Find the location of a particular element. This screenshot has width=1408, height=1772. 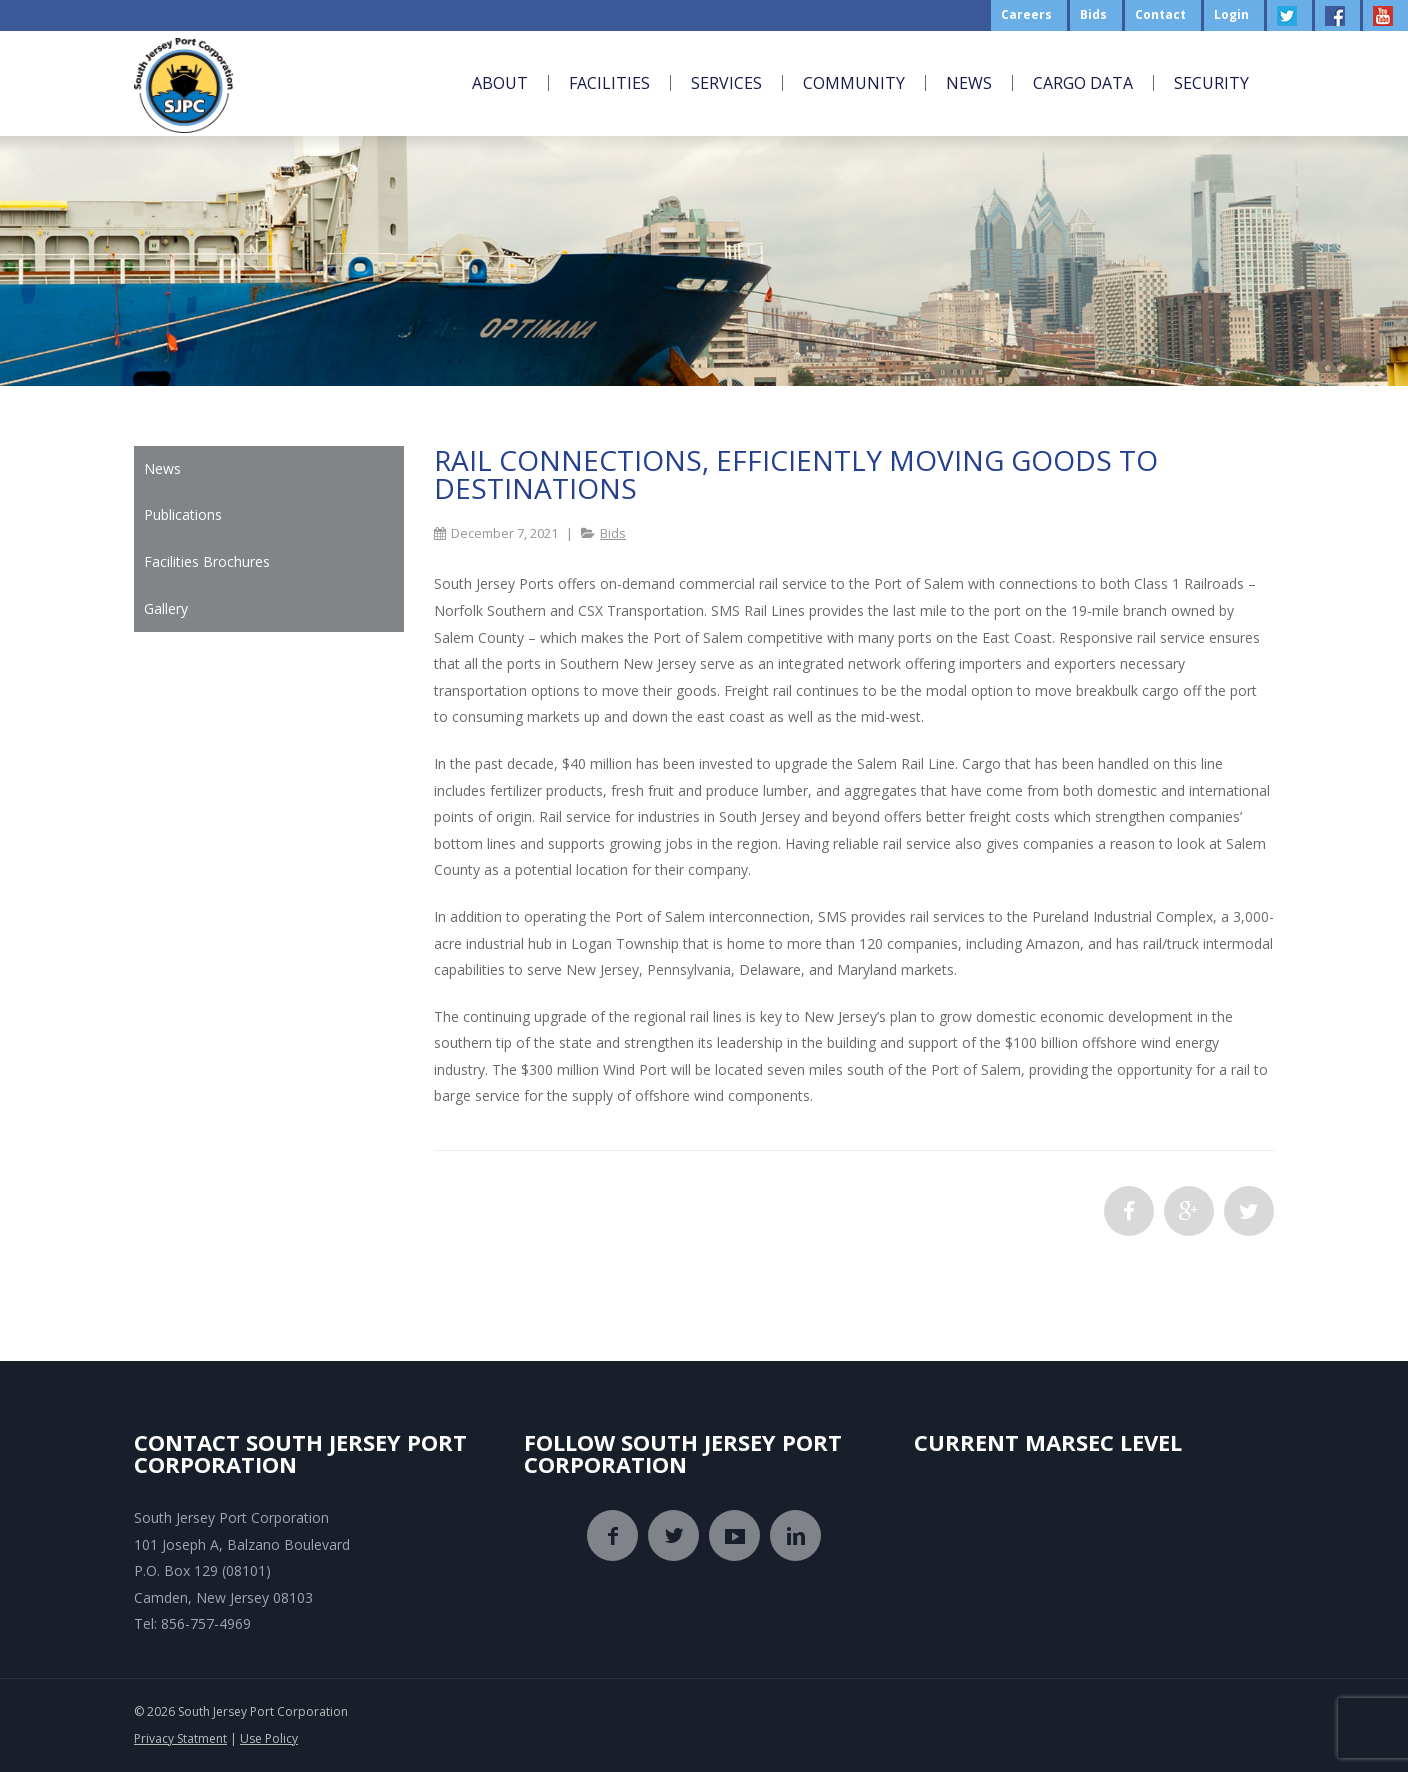

Publications is located at coordinates (183, 514).